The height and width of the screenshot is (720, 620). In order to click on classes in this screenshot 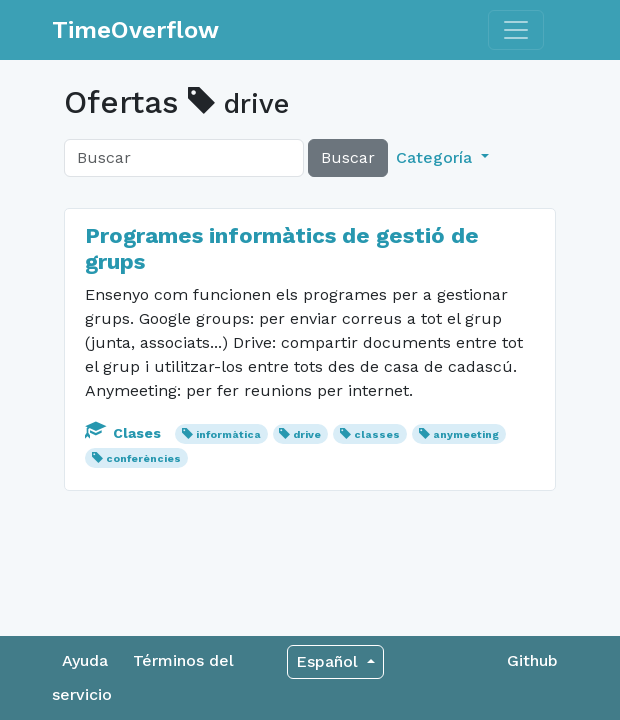, I will do `click(377, 434)`.